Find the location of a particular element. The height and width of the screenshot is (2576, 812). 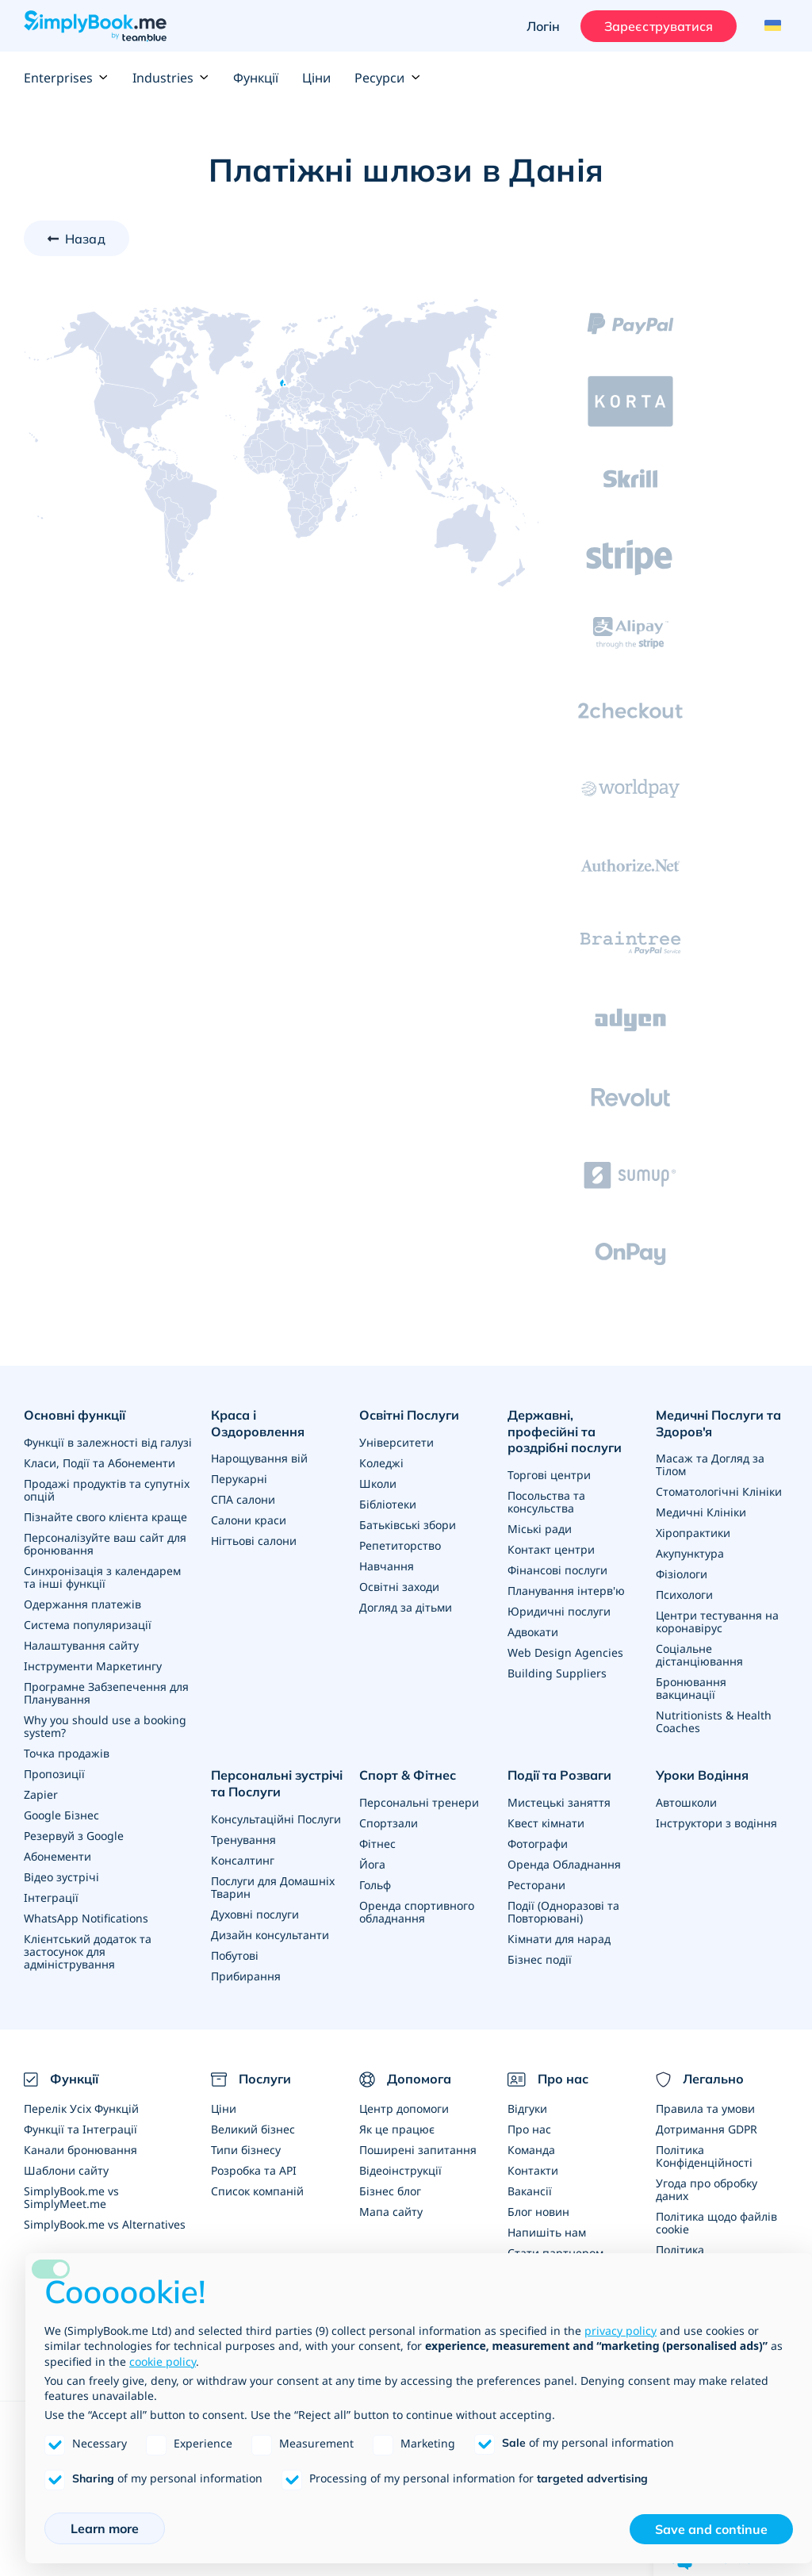

Йога is located at coordinates (372, 1864).